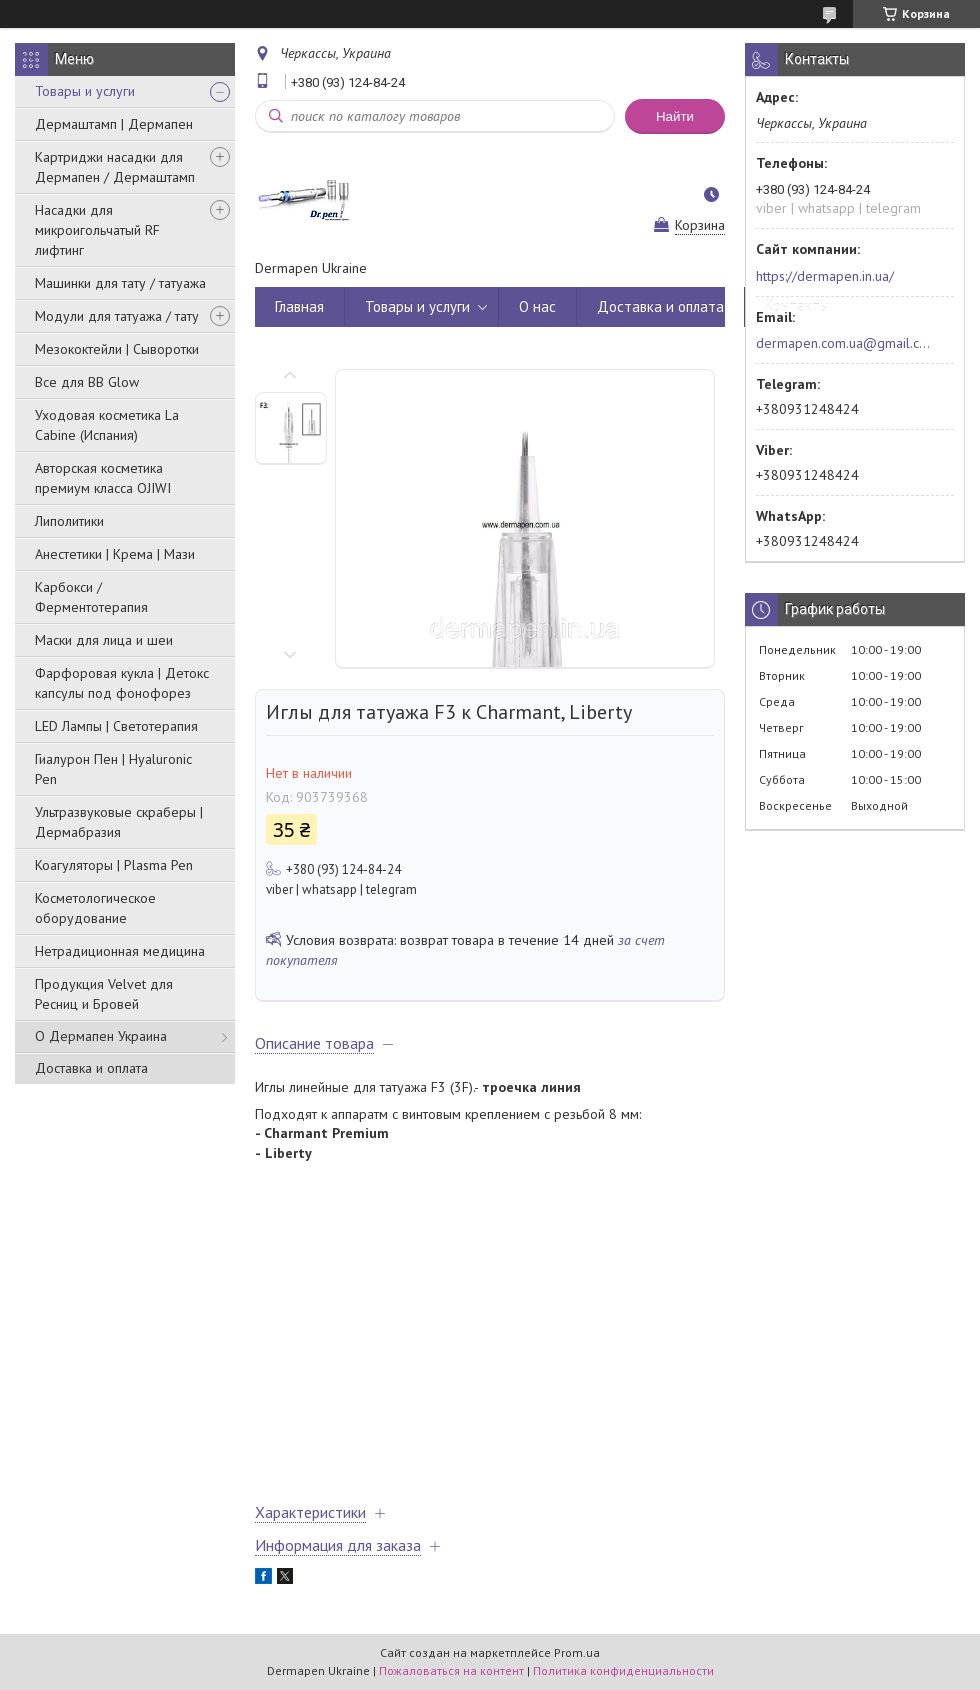 This screenshot has height=1690, width=980. Describe the element at coordinates (299, 306) in the screenshot. I see `Главная` at that location.